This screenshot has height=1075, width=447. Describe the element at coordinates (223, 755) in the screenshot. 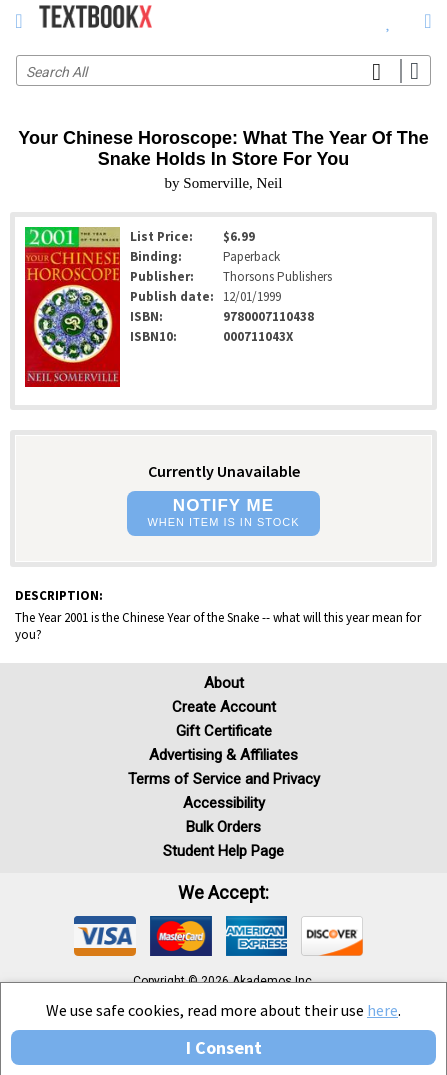

I see `Advertising & Affiliates` at that location.